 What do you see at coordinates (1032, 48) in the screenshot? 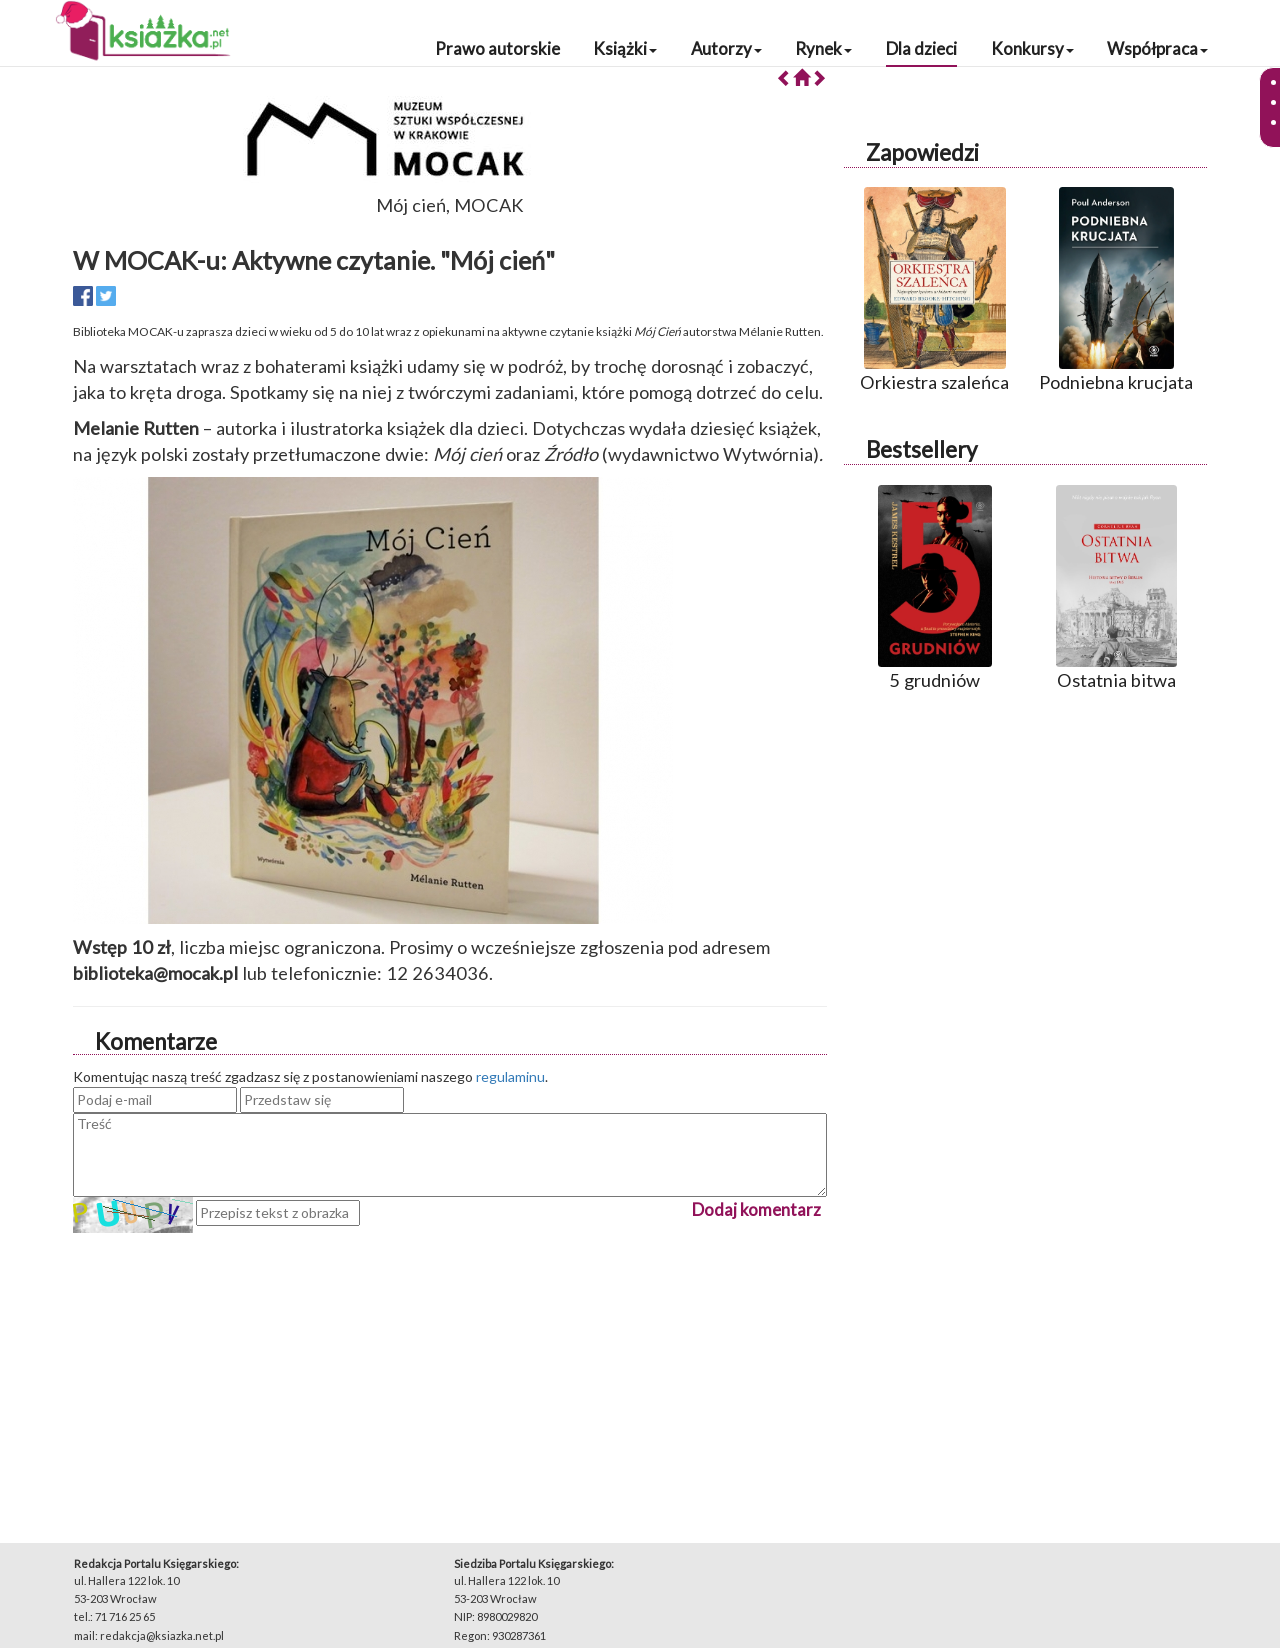
I see `Konkursy [button]` at bounding box center [1032, 48].